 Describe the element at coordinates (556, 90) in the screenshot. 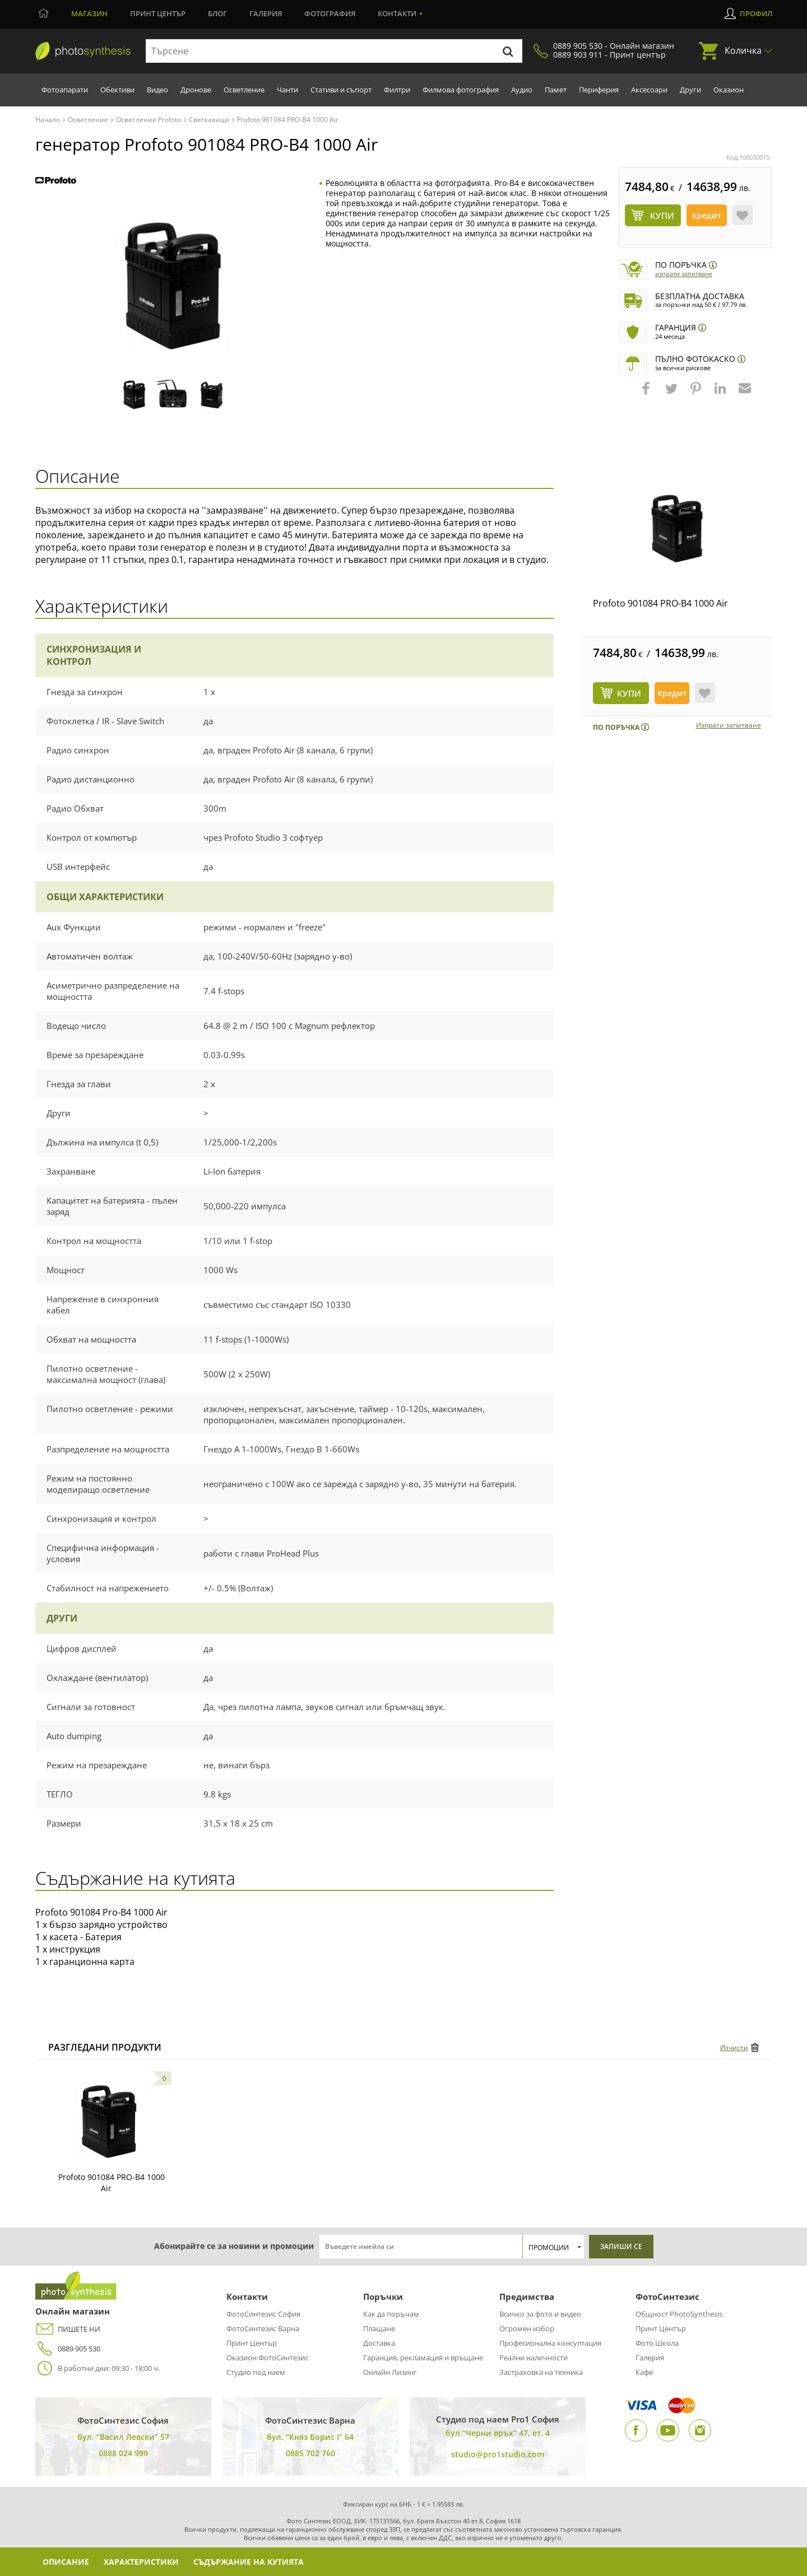

I see `Памет` at that location.